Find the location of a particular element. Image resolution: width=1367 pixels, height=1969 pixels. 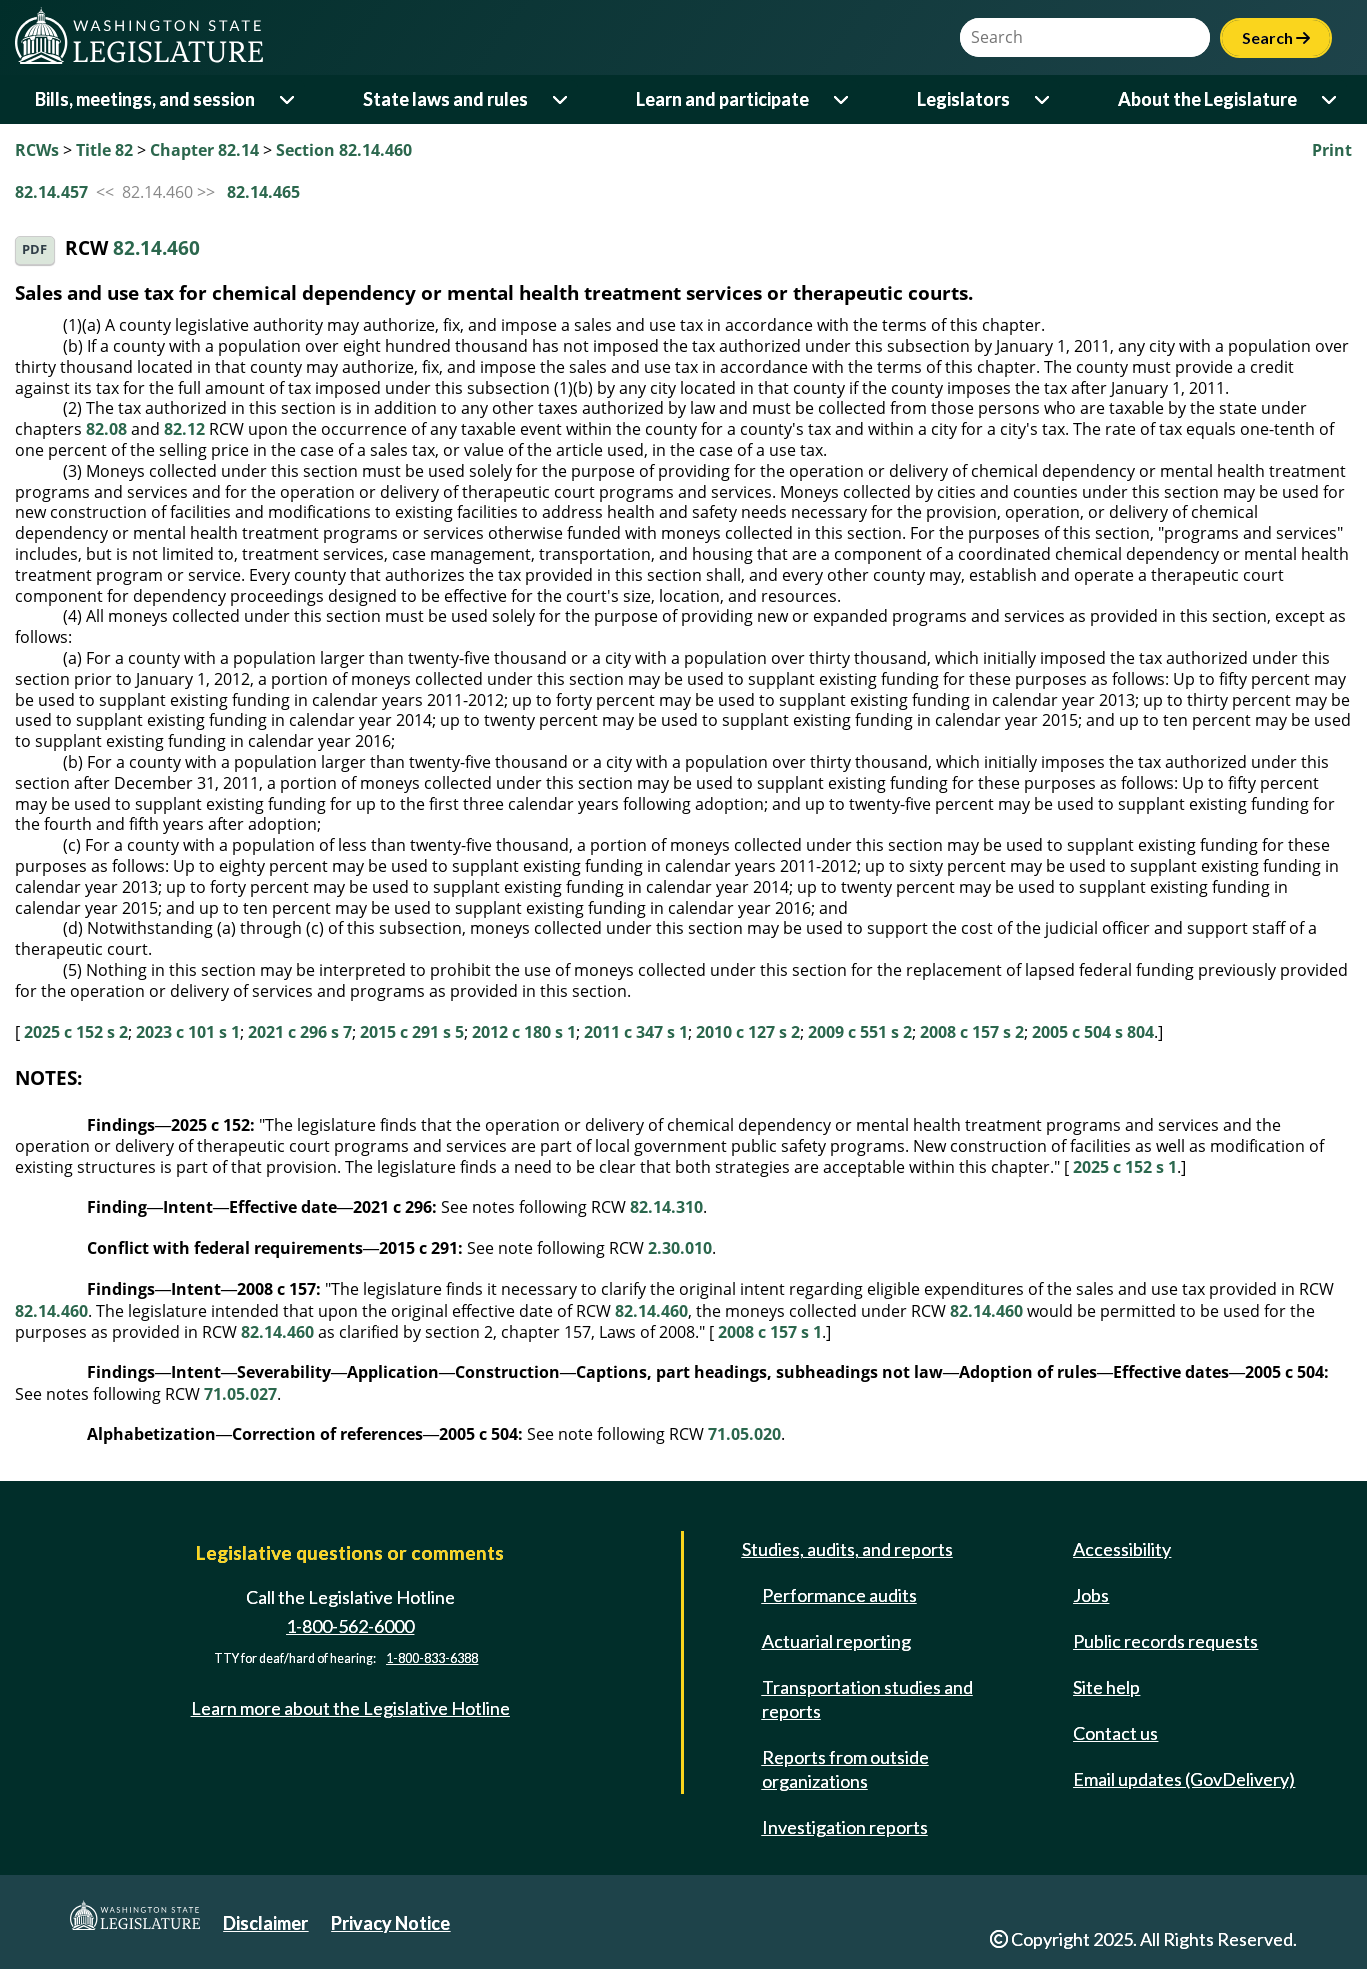

2005 c 504 s 804 is located at coordinates (1093, 1032).